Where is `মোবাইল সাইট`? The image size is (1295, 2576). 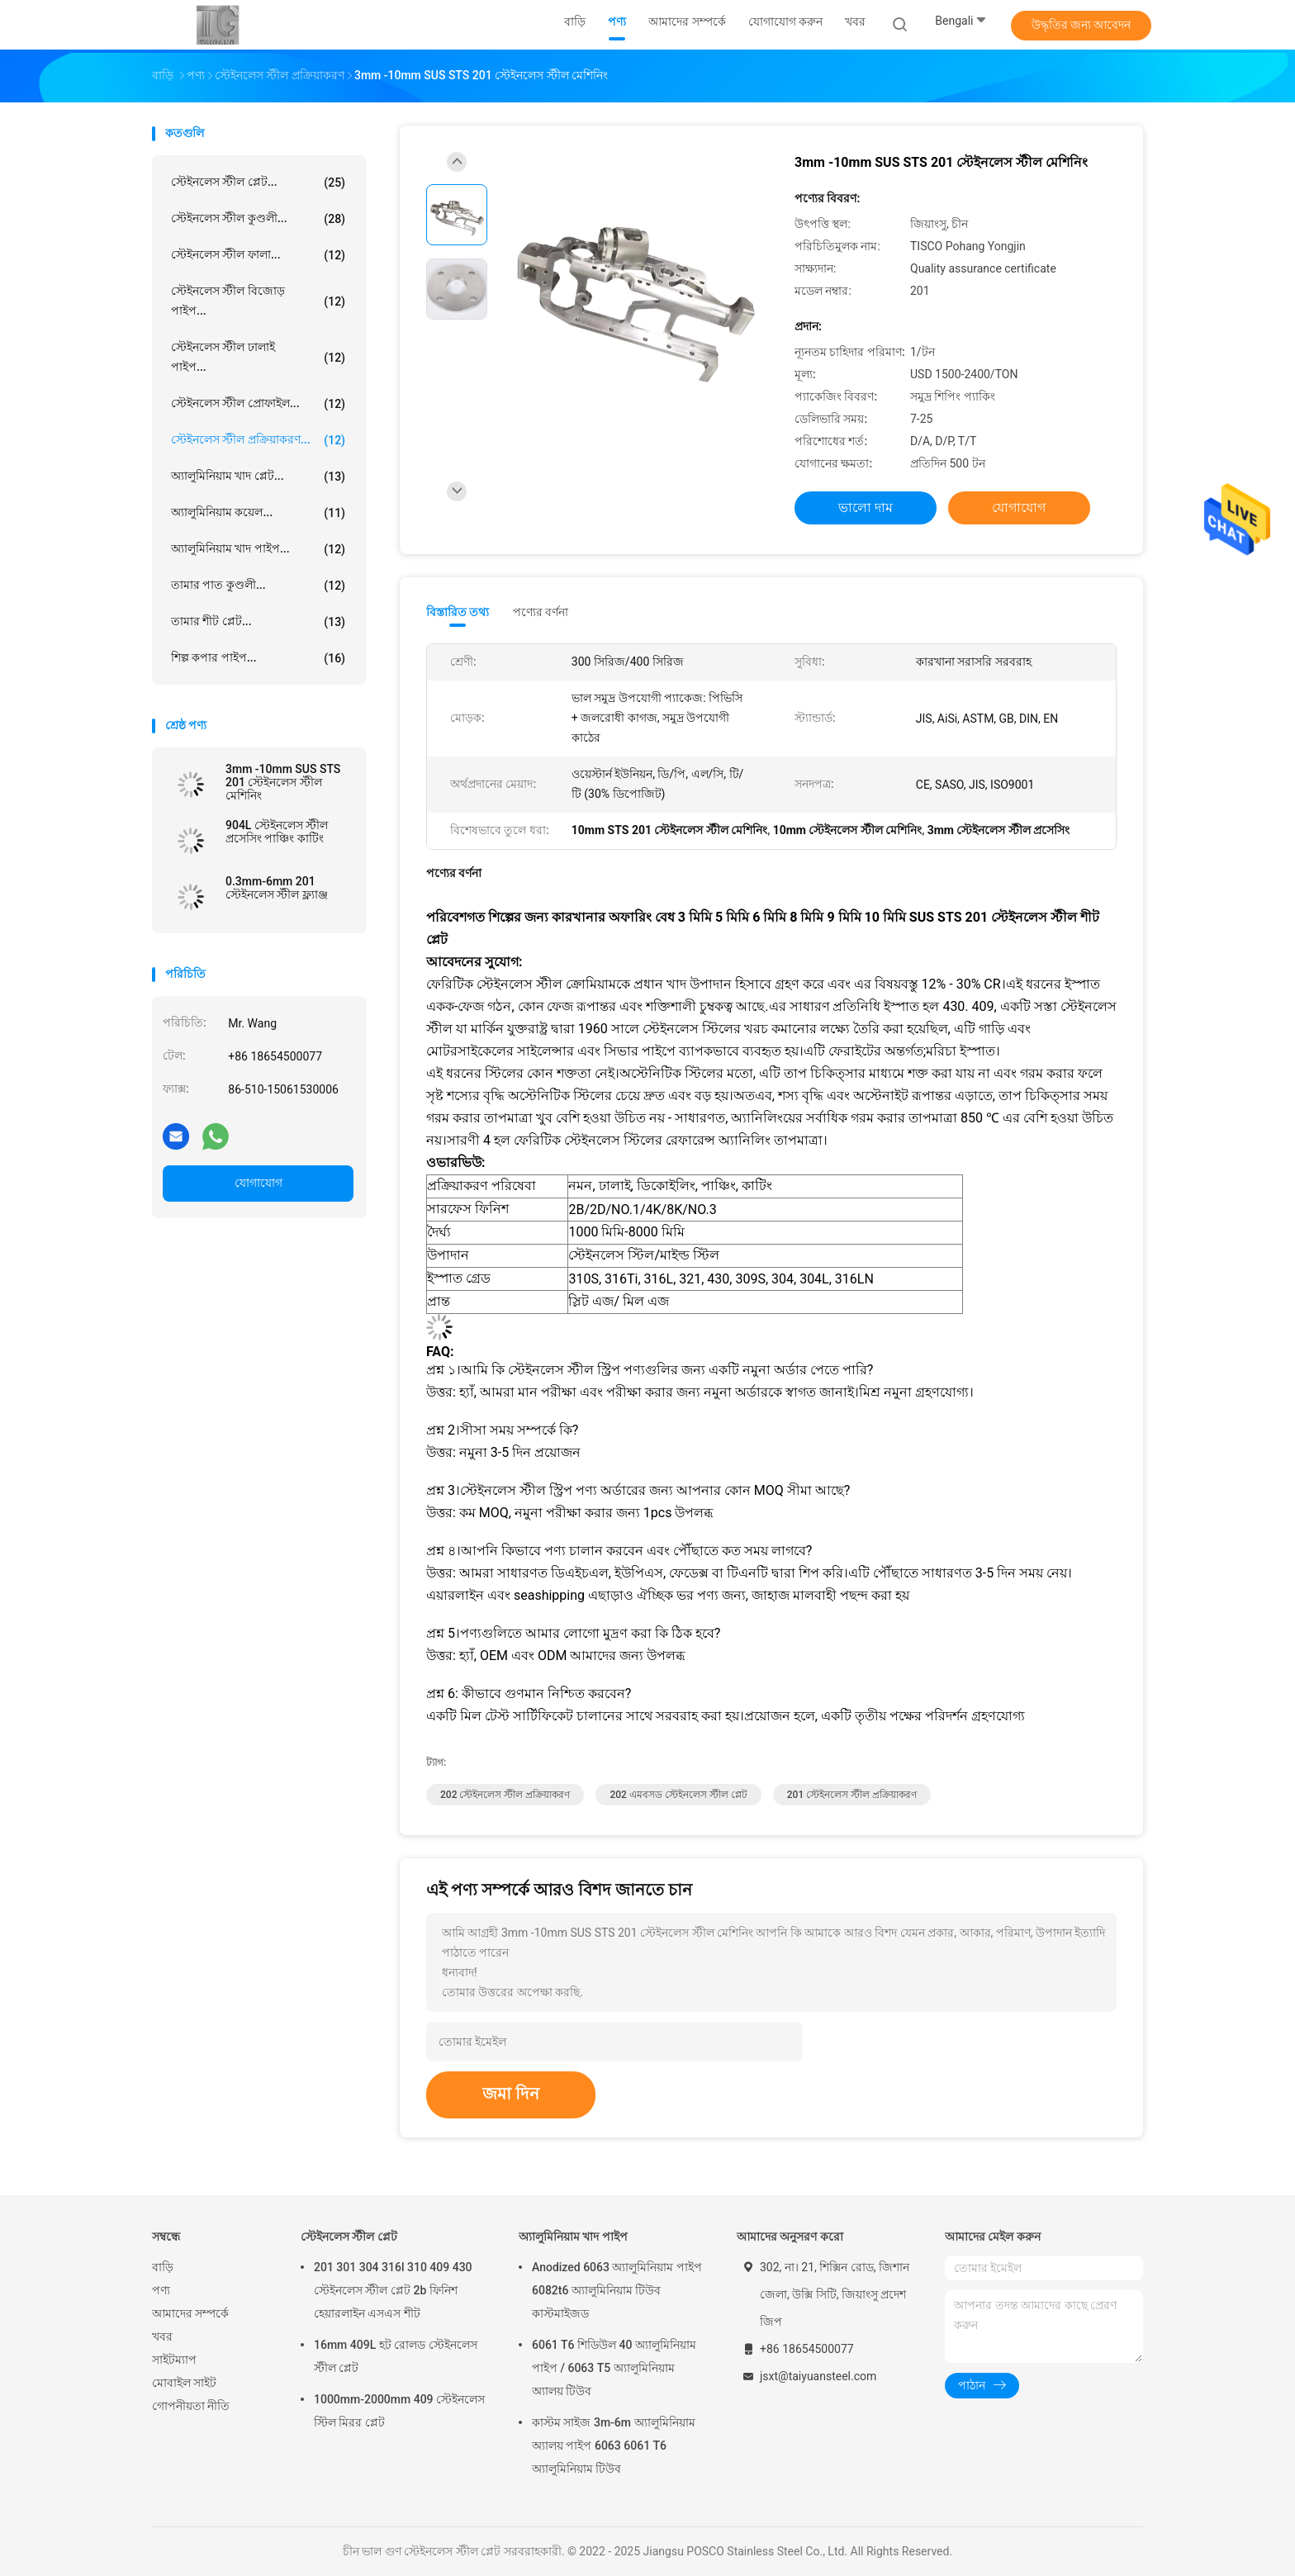
মোবাইল সাইট is located at coordinates (184, 2382).